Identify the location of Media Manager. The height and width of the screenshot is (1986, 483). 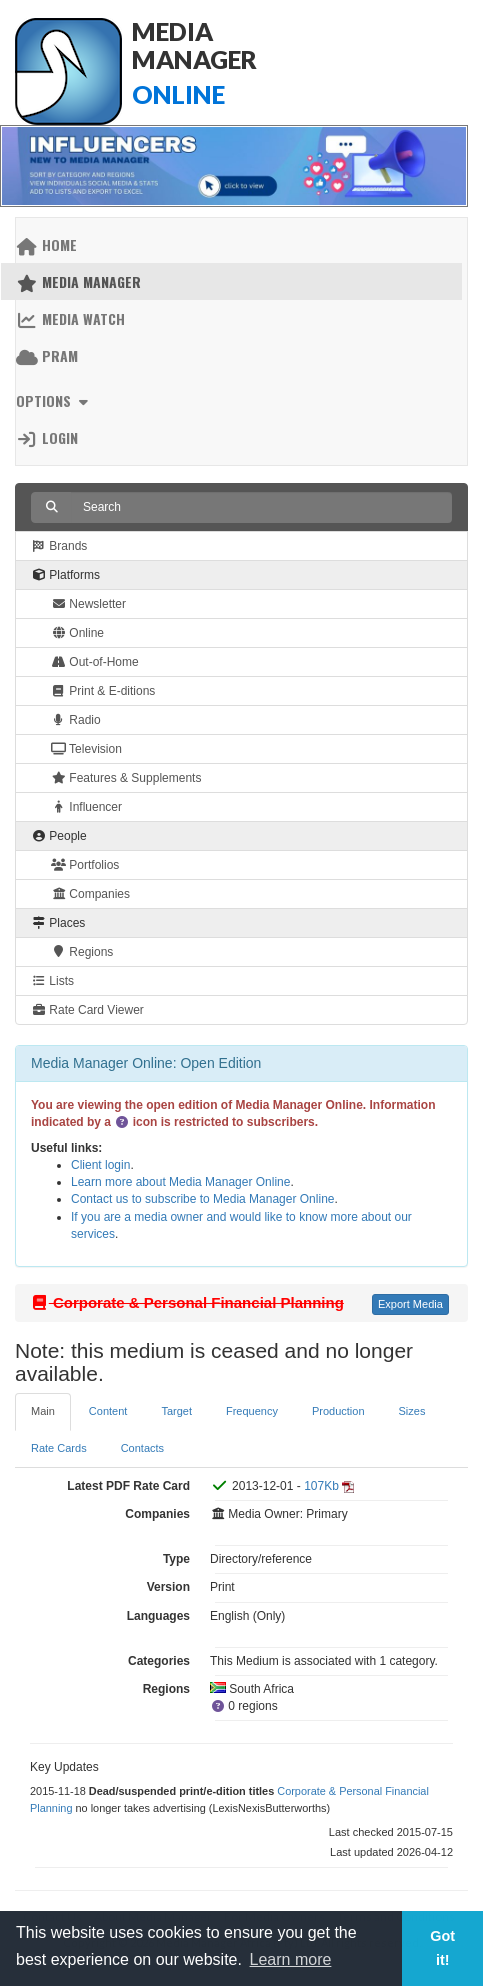
(78, 281).